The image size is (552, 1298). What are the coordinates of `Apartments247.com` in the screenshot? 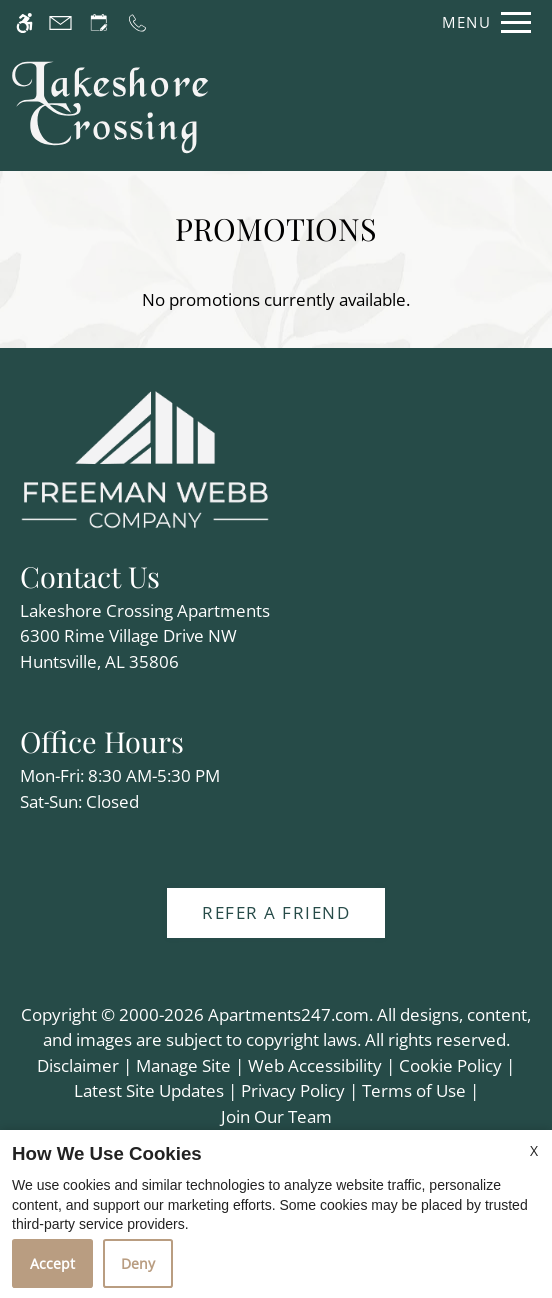 It's located at (288, 1014).